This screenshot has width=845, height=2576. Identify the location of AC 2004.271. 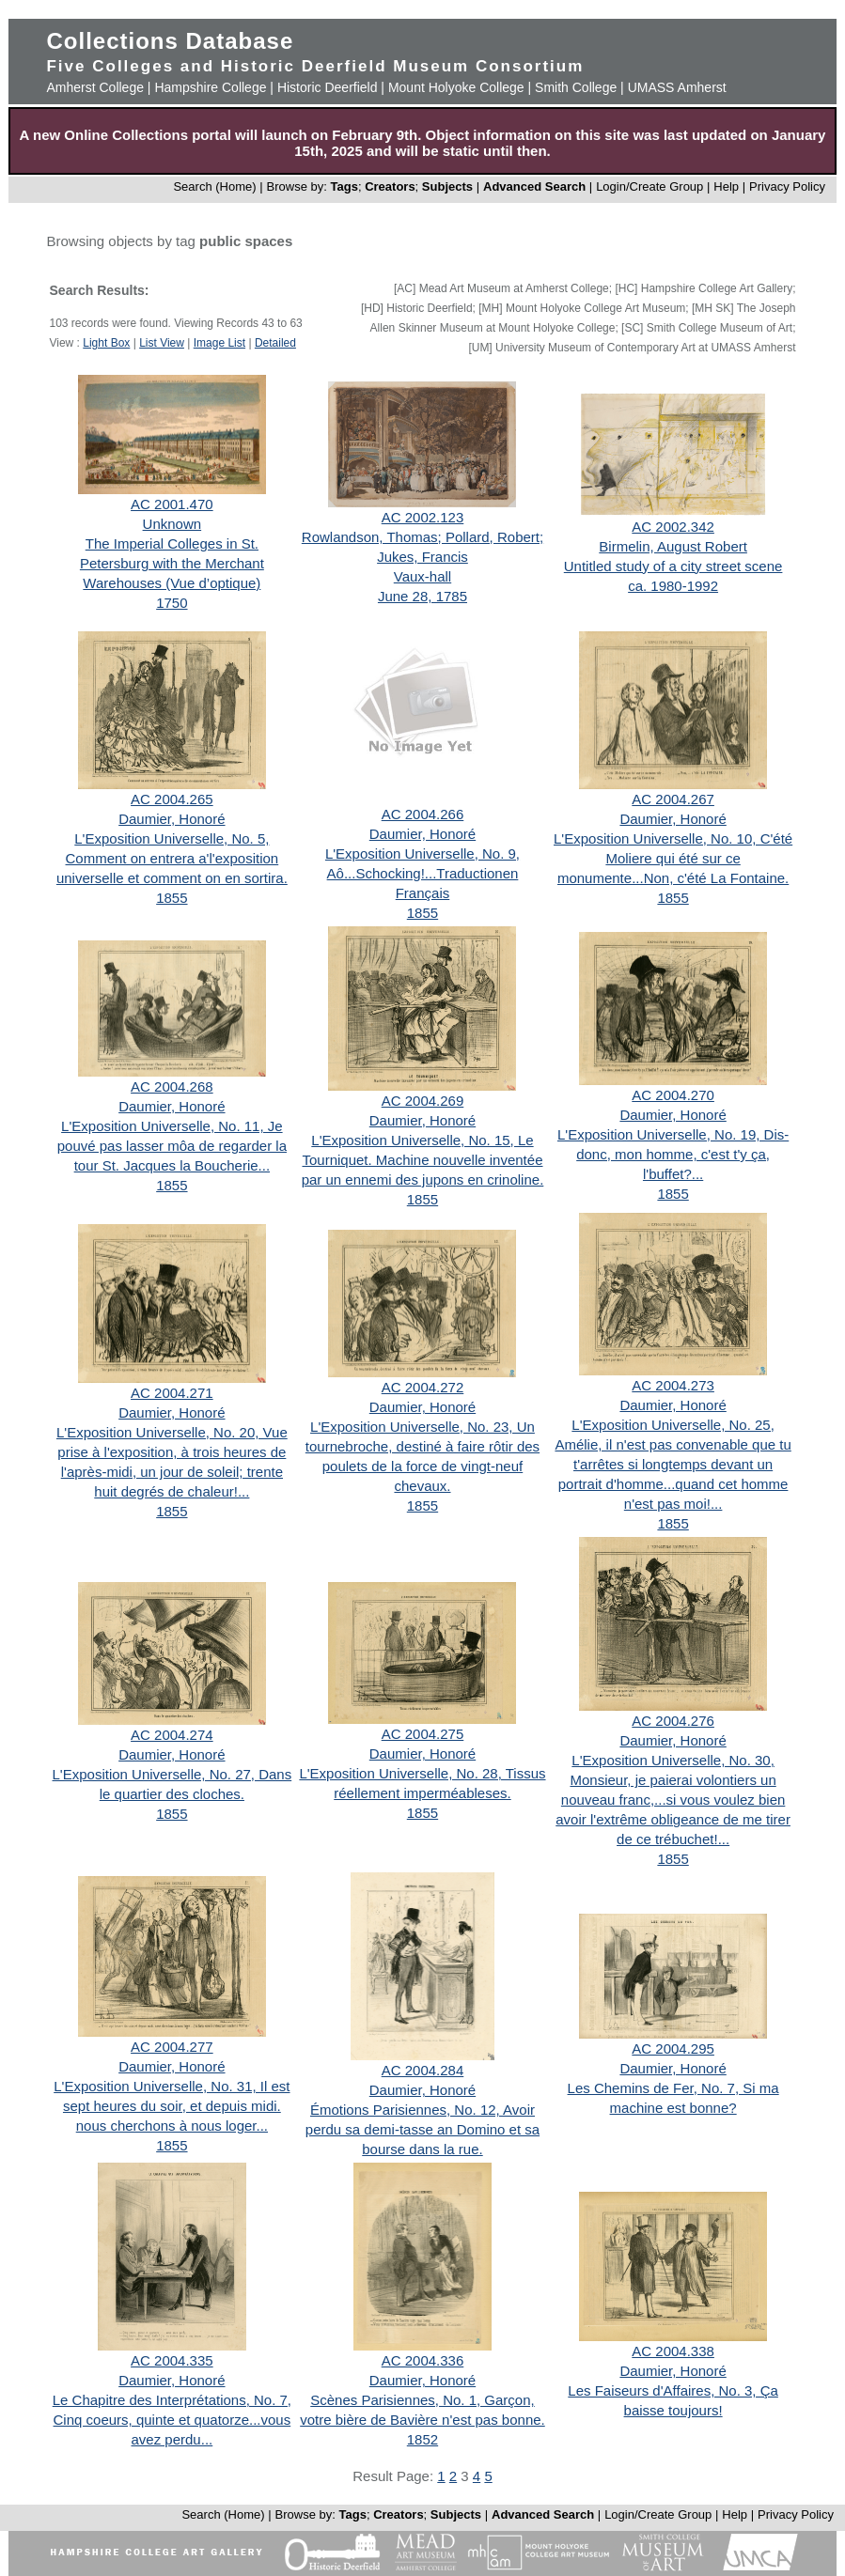
(172, 1393).